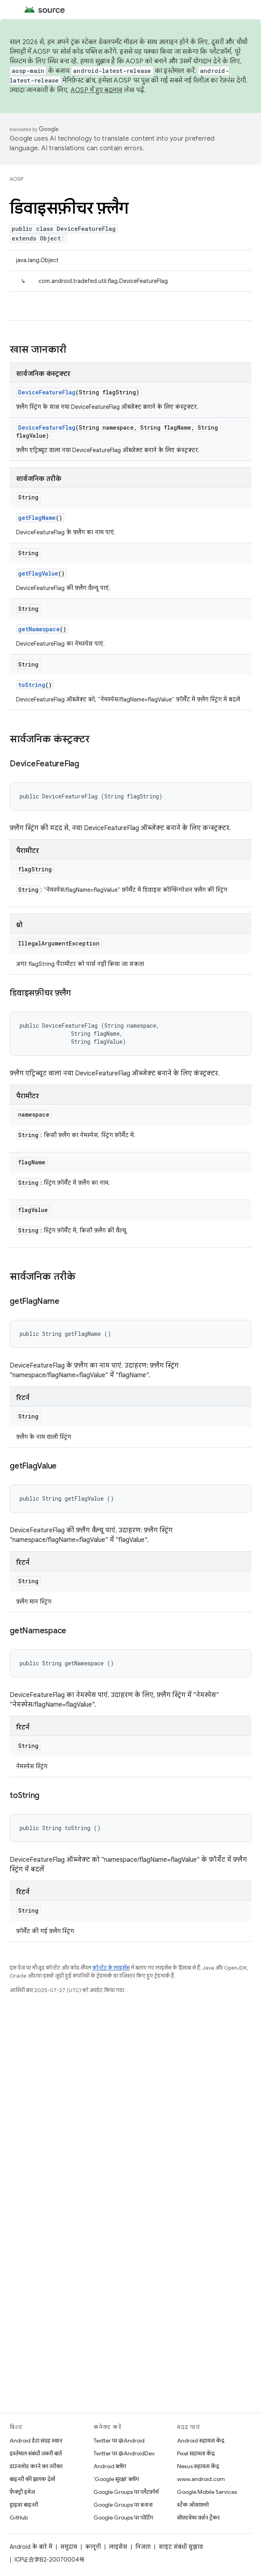 This screenshot has height=2576, width=261. I want to click on AOSP में हुए बदलाव, so click(96, 90).